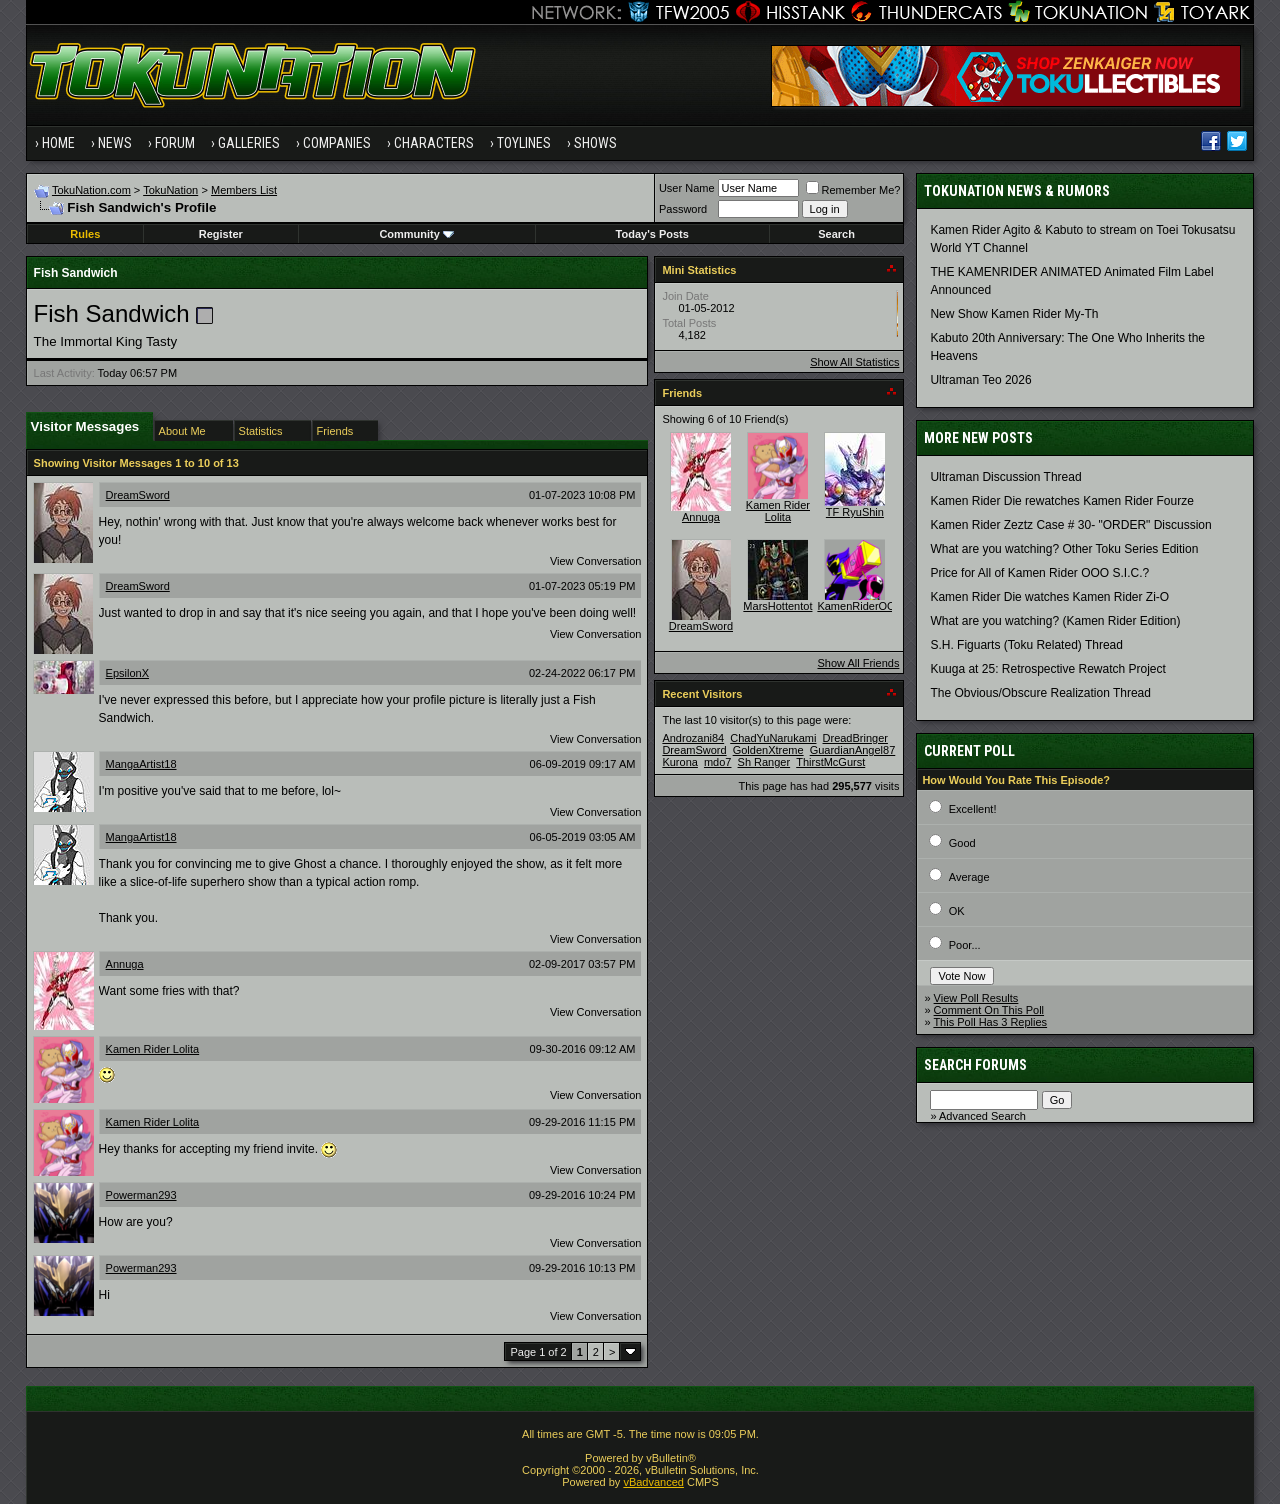 The image size is (1280, 1504). What do you see at coordinates (1049, 597) in the screenshot?
I see `Kamen Rider Die watches Kamen Rider Zi-O` at bounding box center [1049, 597].